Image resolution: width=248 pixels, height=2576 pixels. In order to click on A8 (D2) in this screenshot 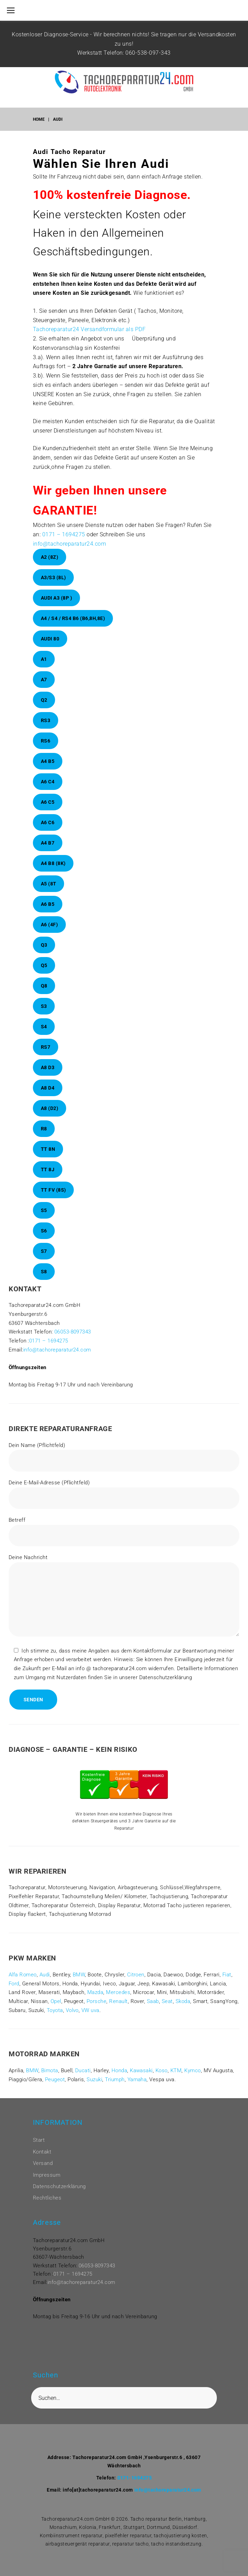, I will do `click(50, 1108)`.